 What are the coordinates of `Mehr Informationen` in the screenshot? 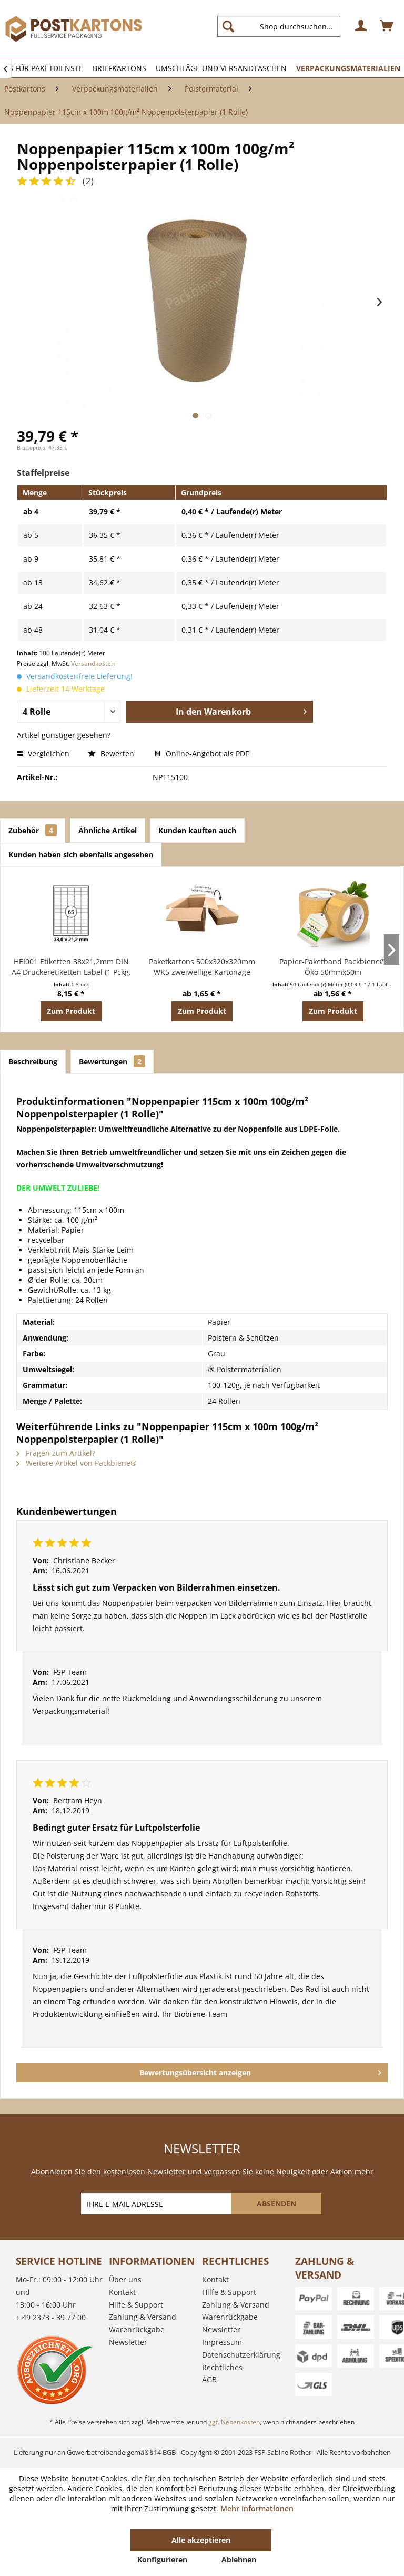 It's located at (257, 2508).